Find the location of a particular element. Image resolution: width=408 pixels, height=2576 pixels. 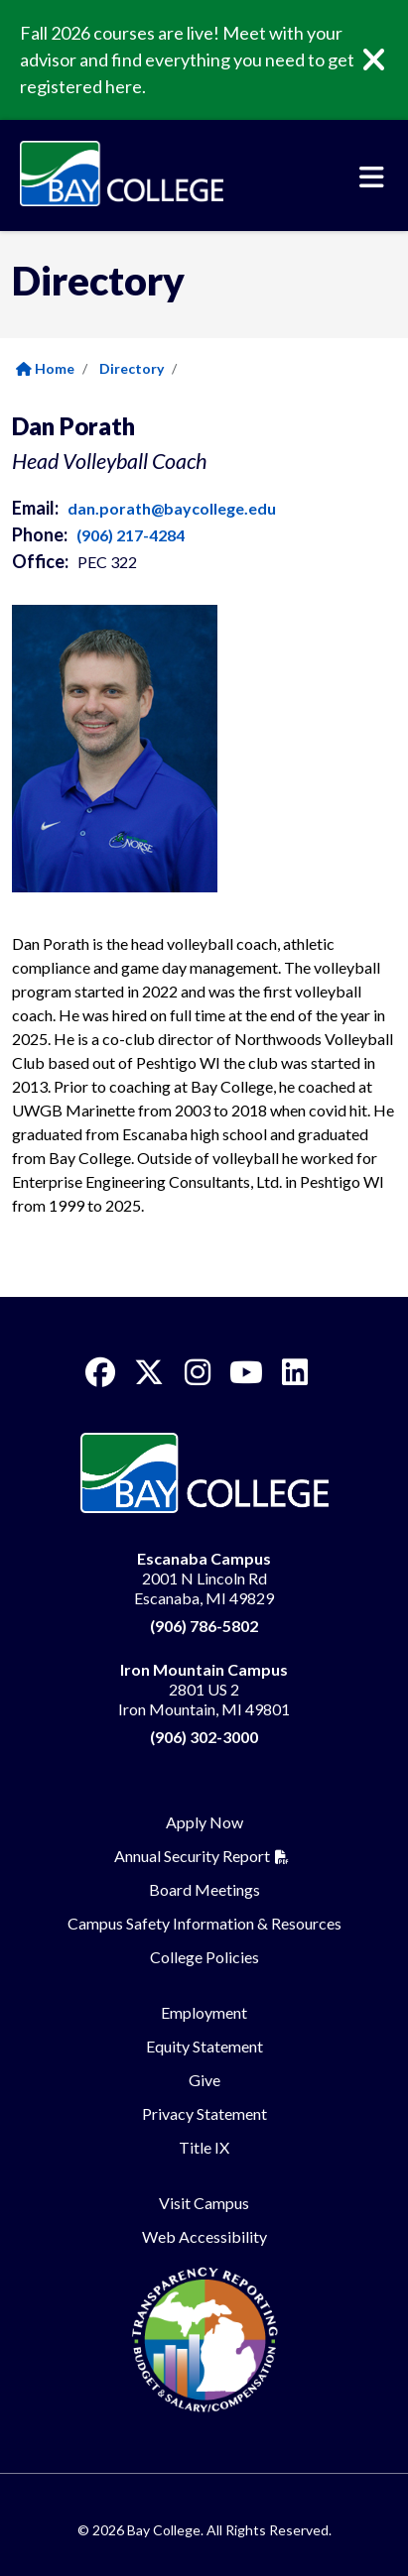

2001 N Lincoln Rd Escanaba, MI 49829 is located at coordinates (204, 1578).